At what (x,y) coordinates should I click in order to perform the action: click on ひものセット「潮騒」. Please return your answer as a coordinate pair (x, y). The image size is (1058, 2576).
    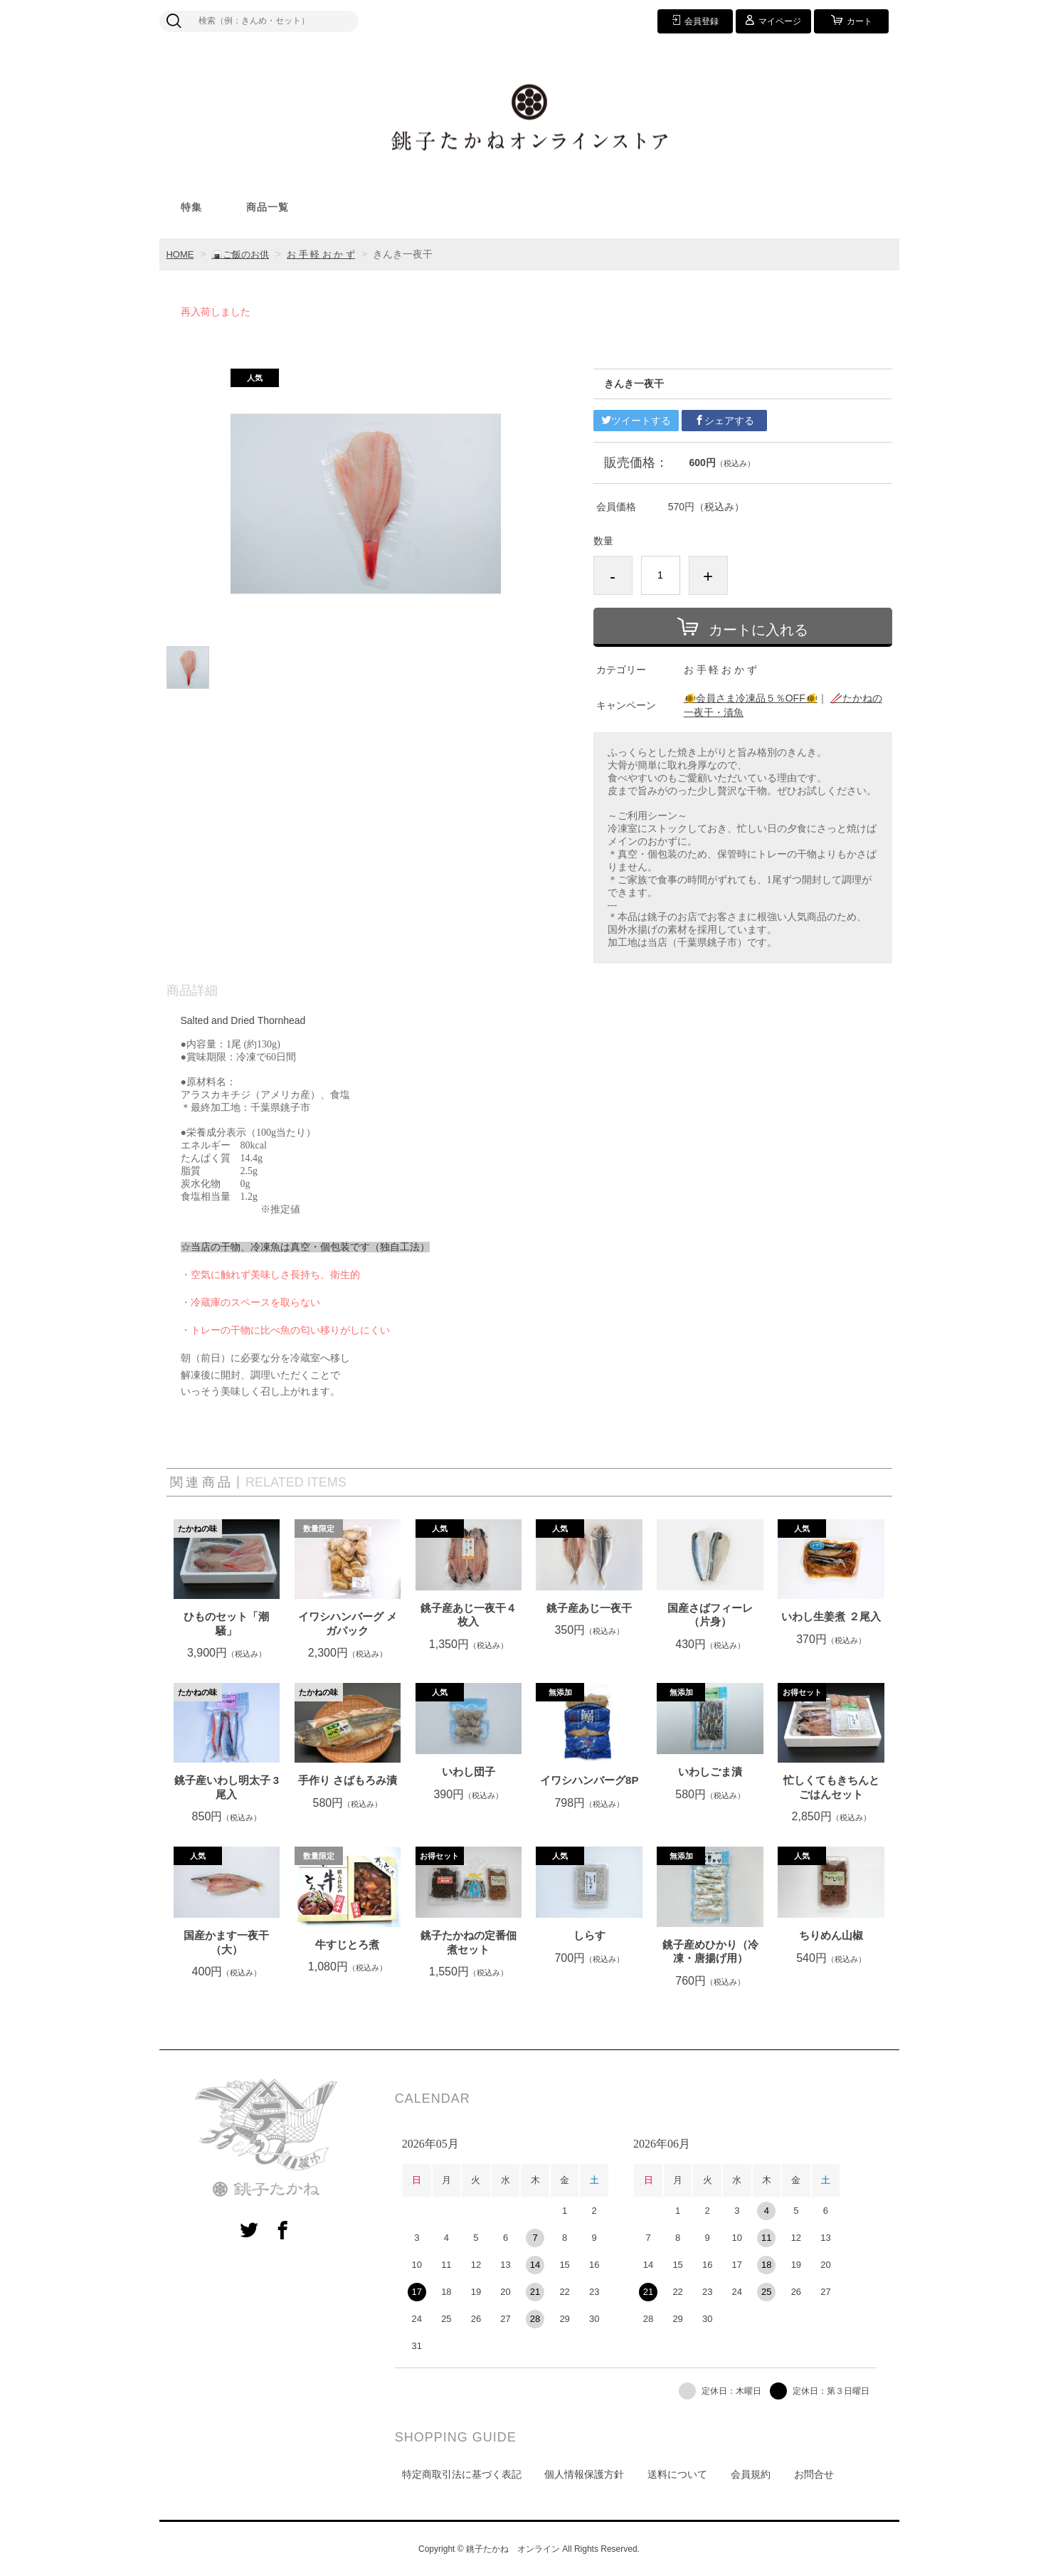
    Looking at the image, I should click on (226, 1623).